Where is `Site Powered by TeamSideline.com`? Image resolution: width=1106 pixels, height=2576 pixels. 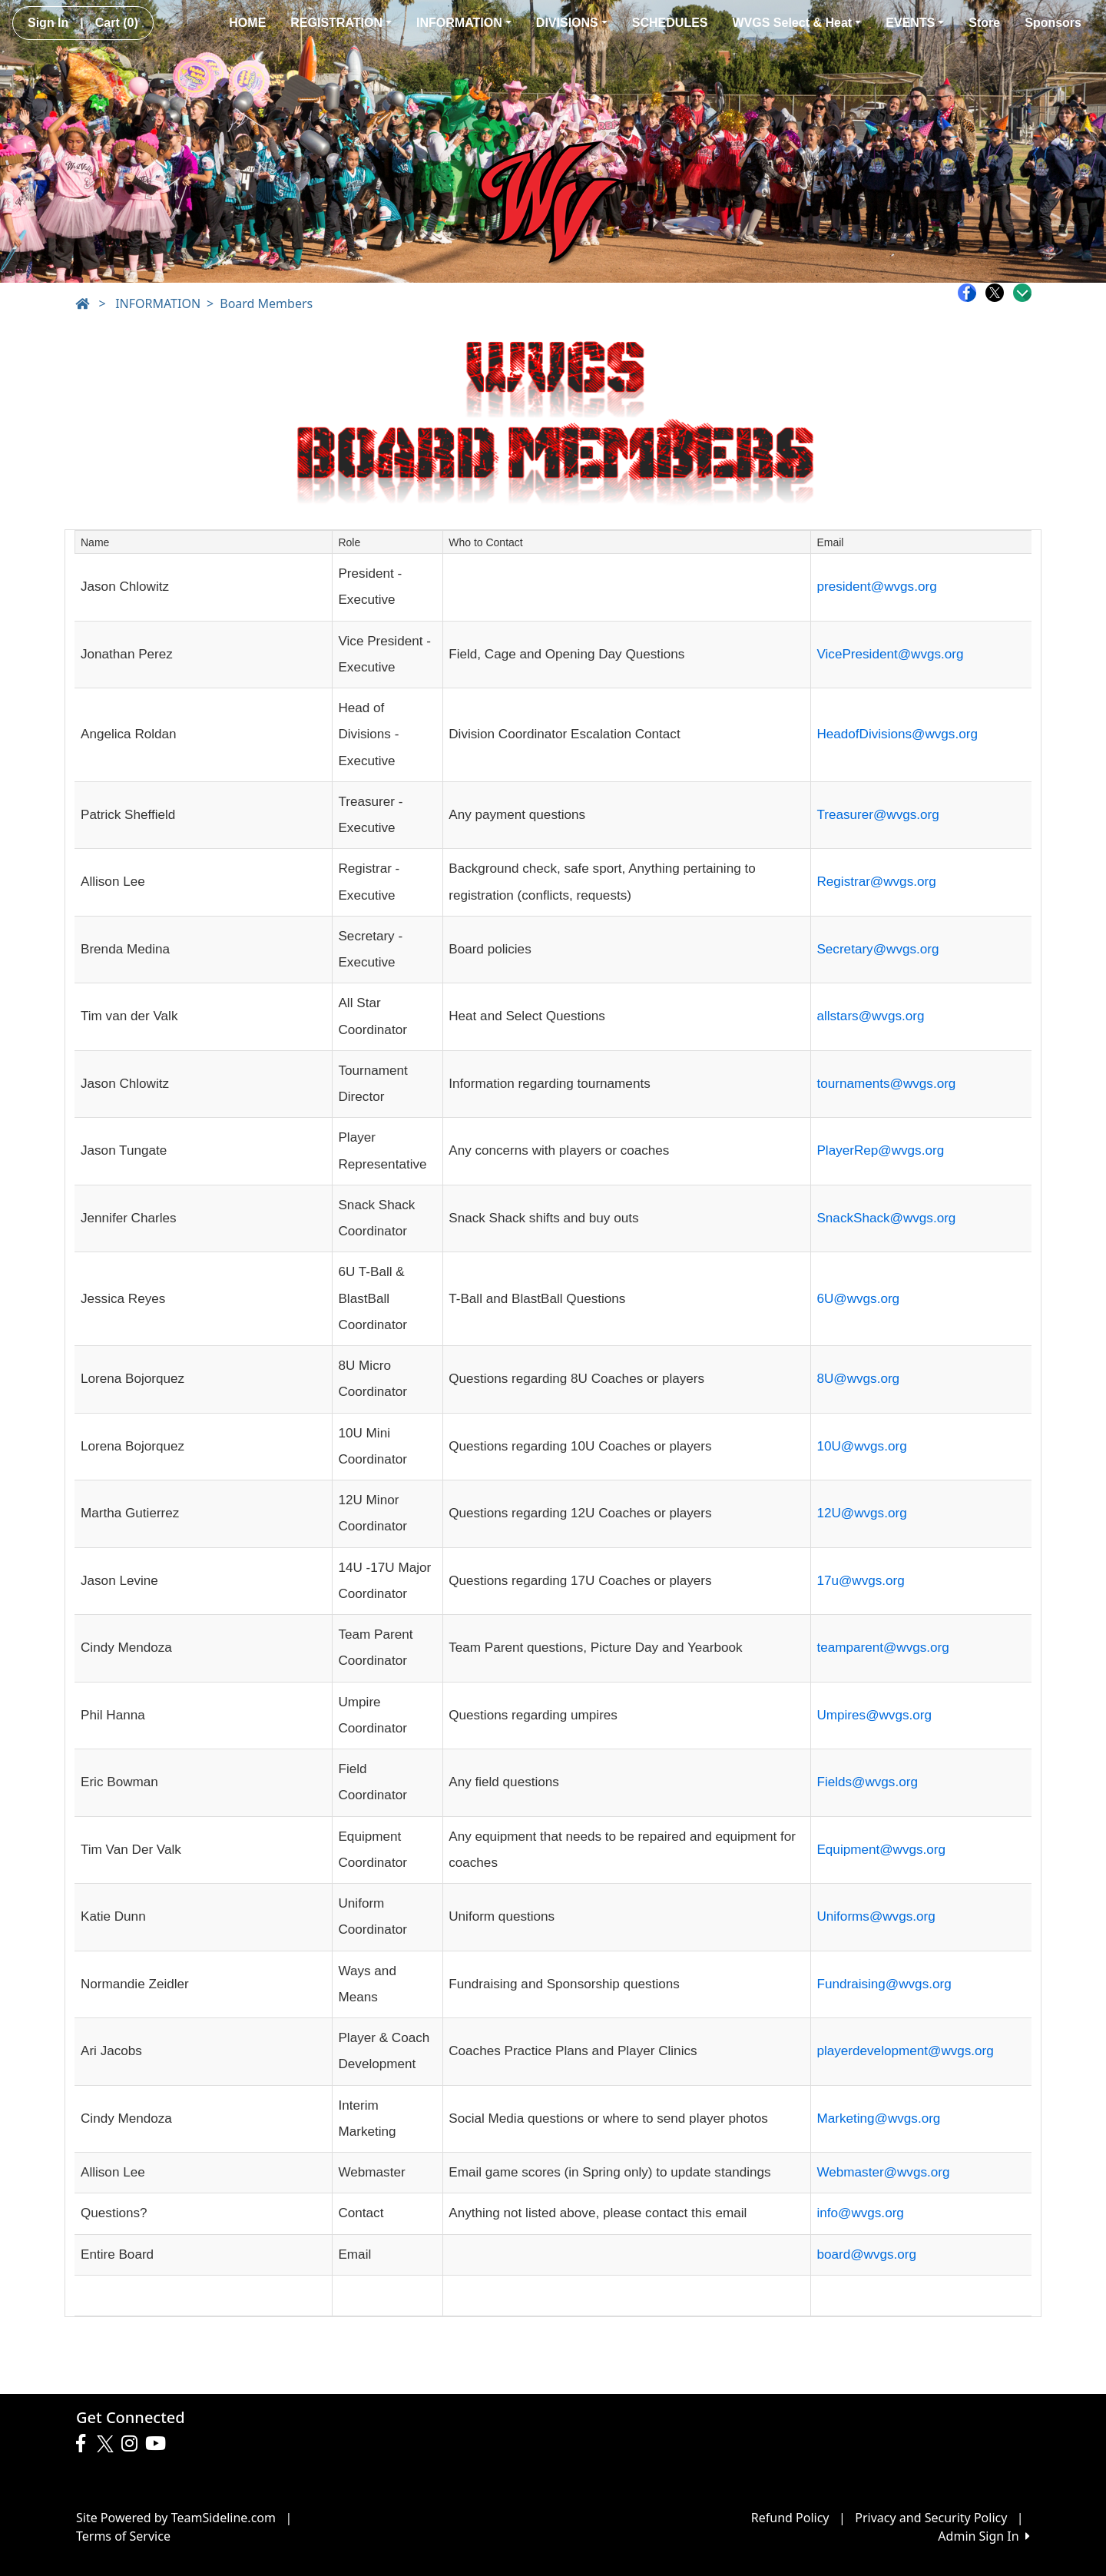 Site Powered by TeamSideline.com is located at coordinates (176, 2517).